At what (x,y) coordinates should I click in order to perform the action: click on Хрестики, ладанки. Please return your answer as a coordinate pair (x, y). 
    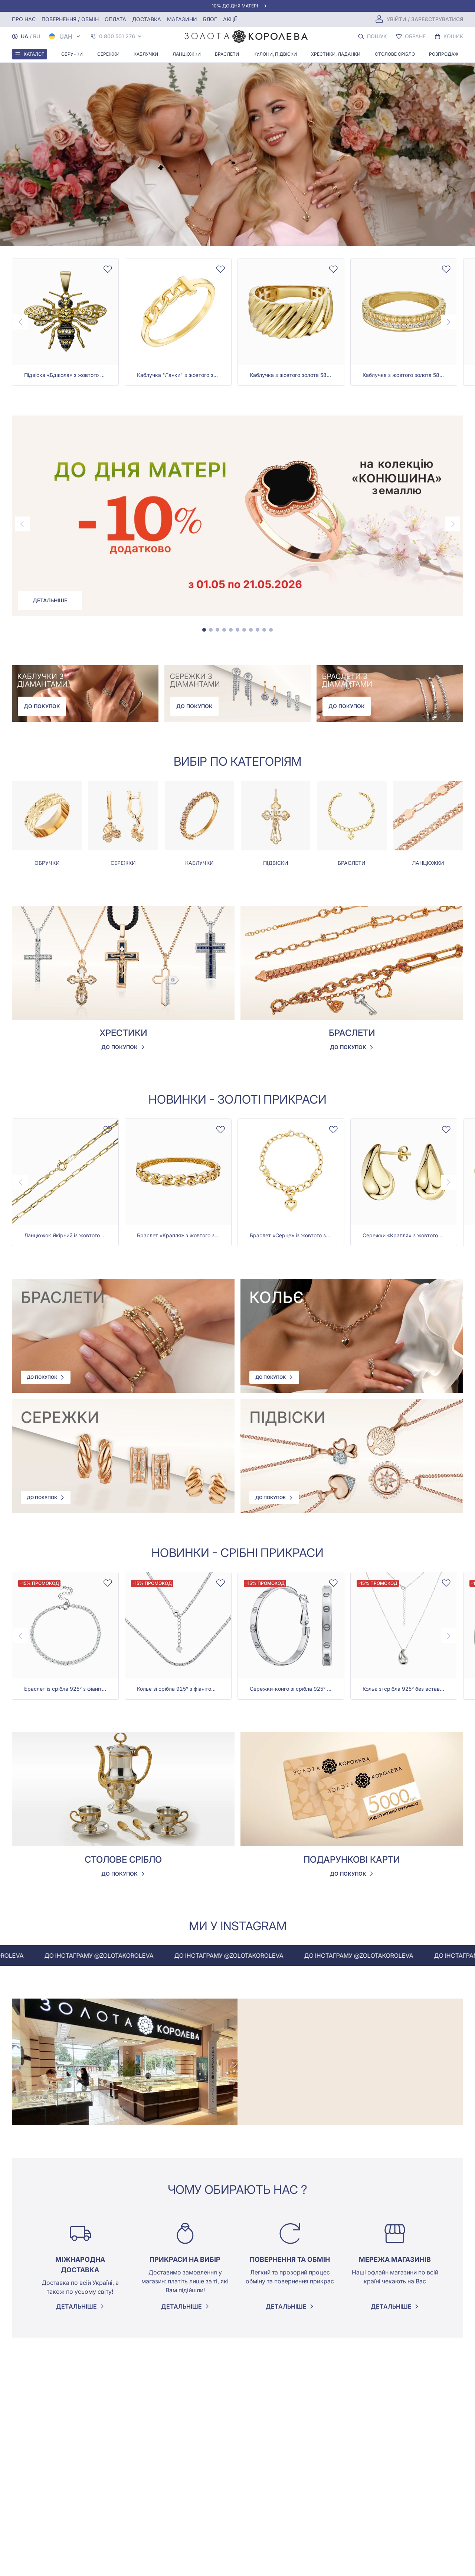
    Looking at the image, I should click on (335, 54).